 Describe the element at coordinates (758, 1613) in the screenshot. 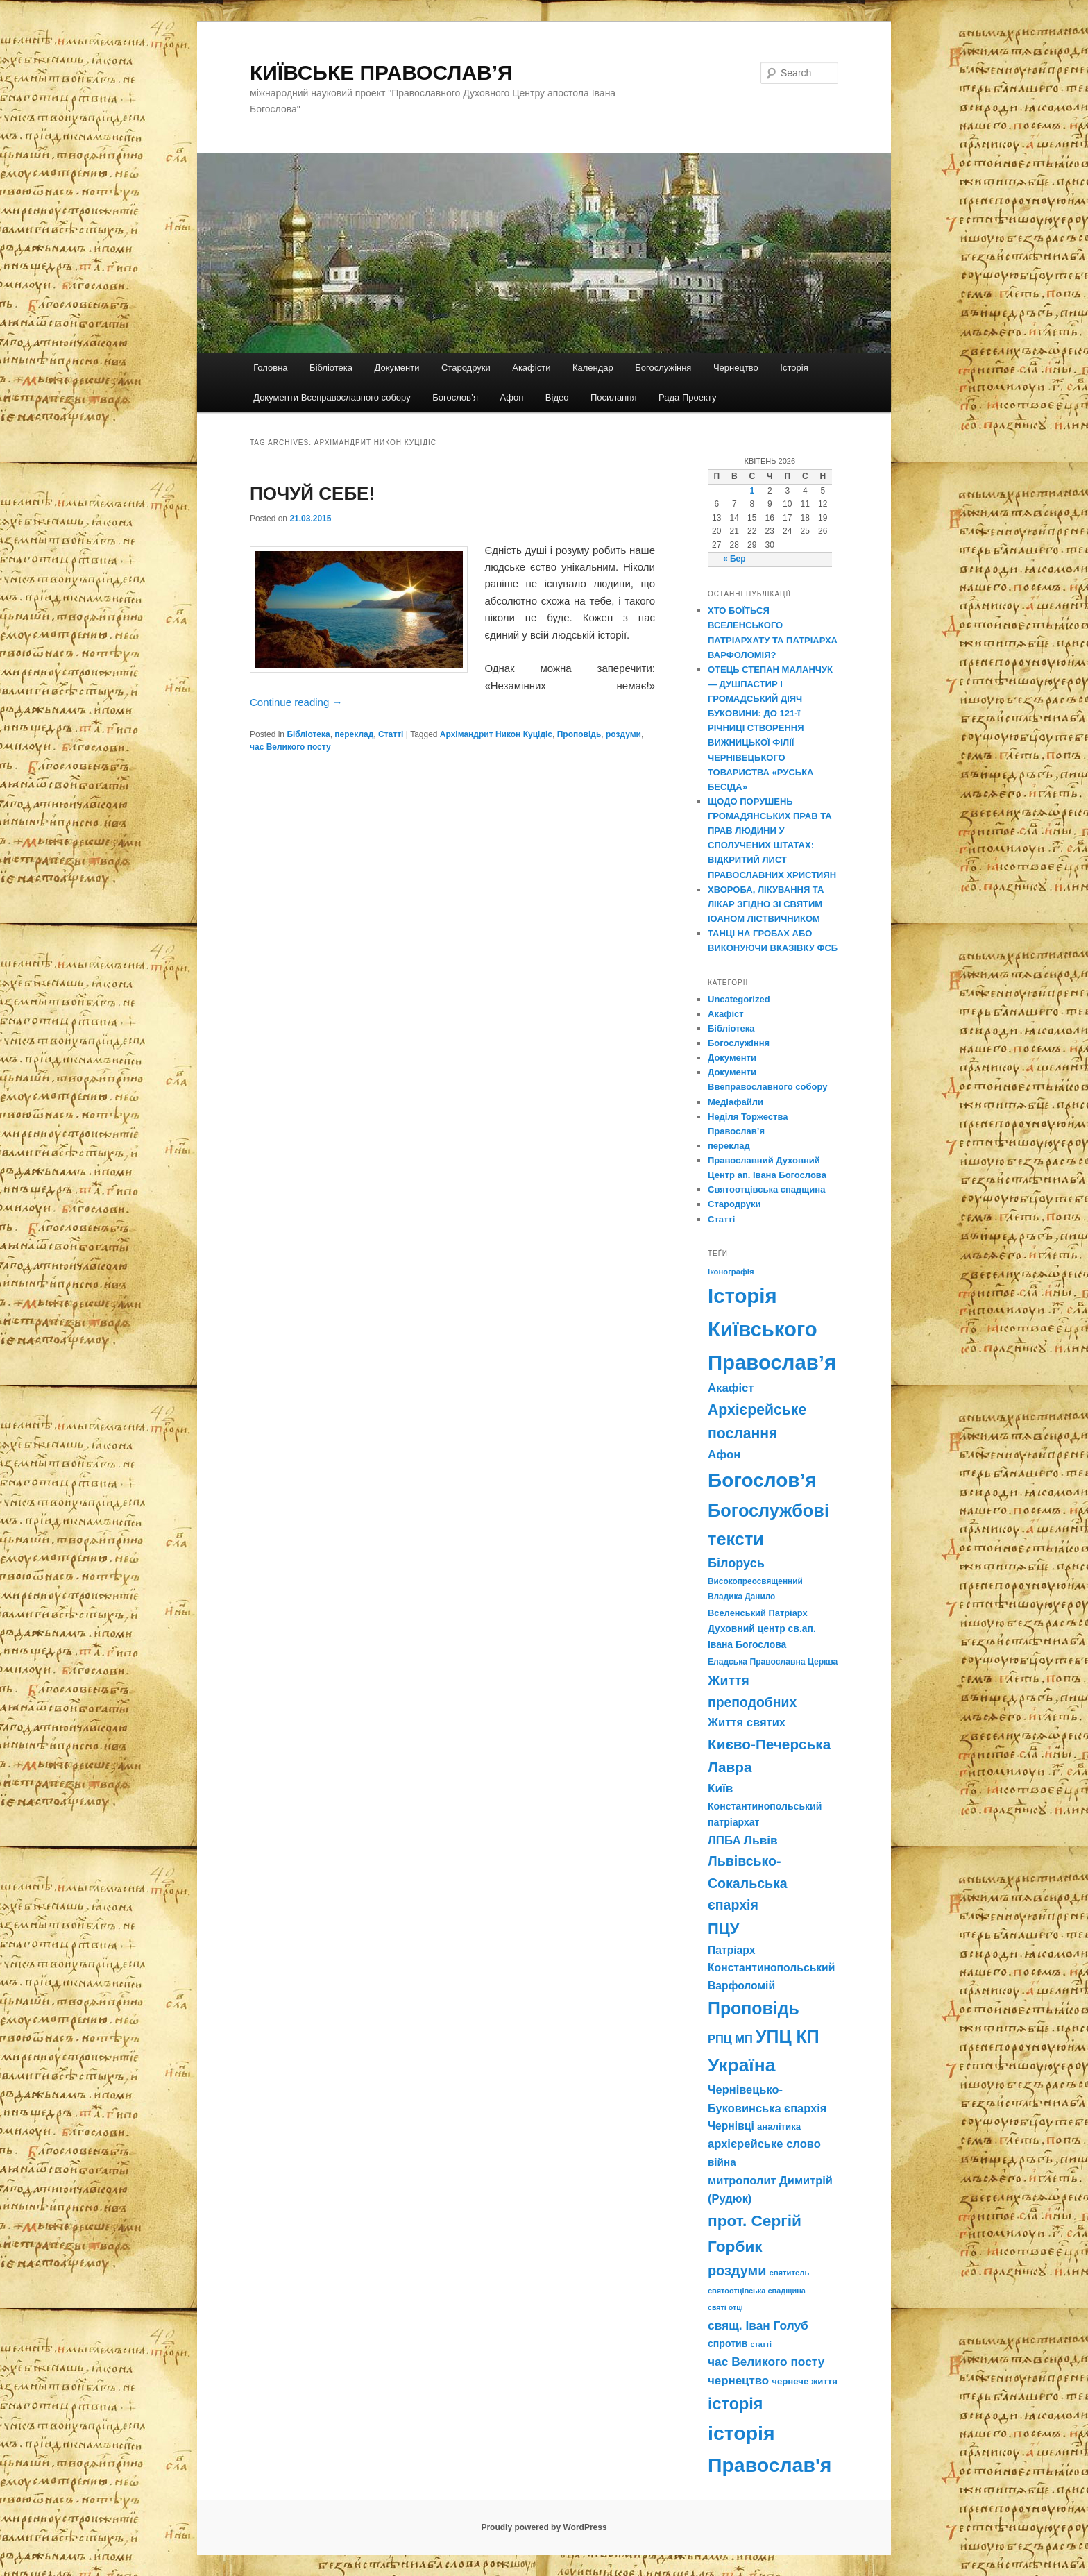

I see `Вселенський Патріарх` at that location.